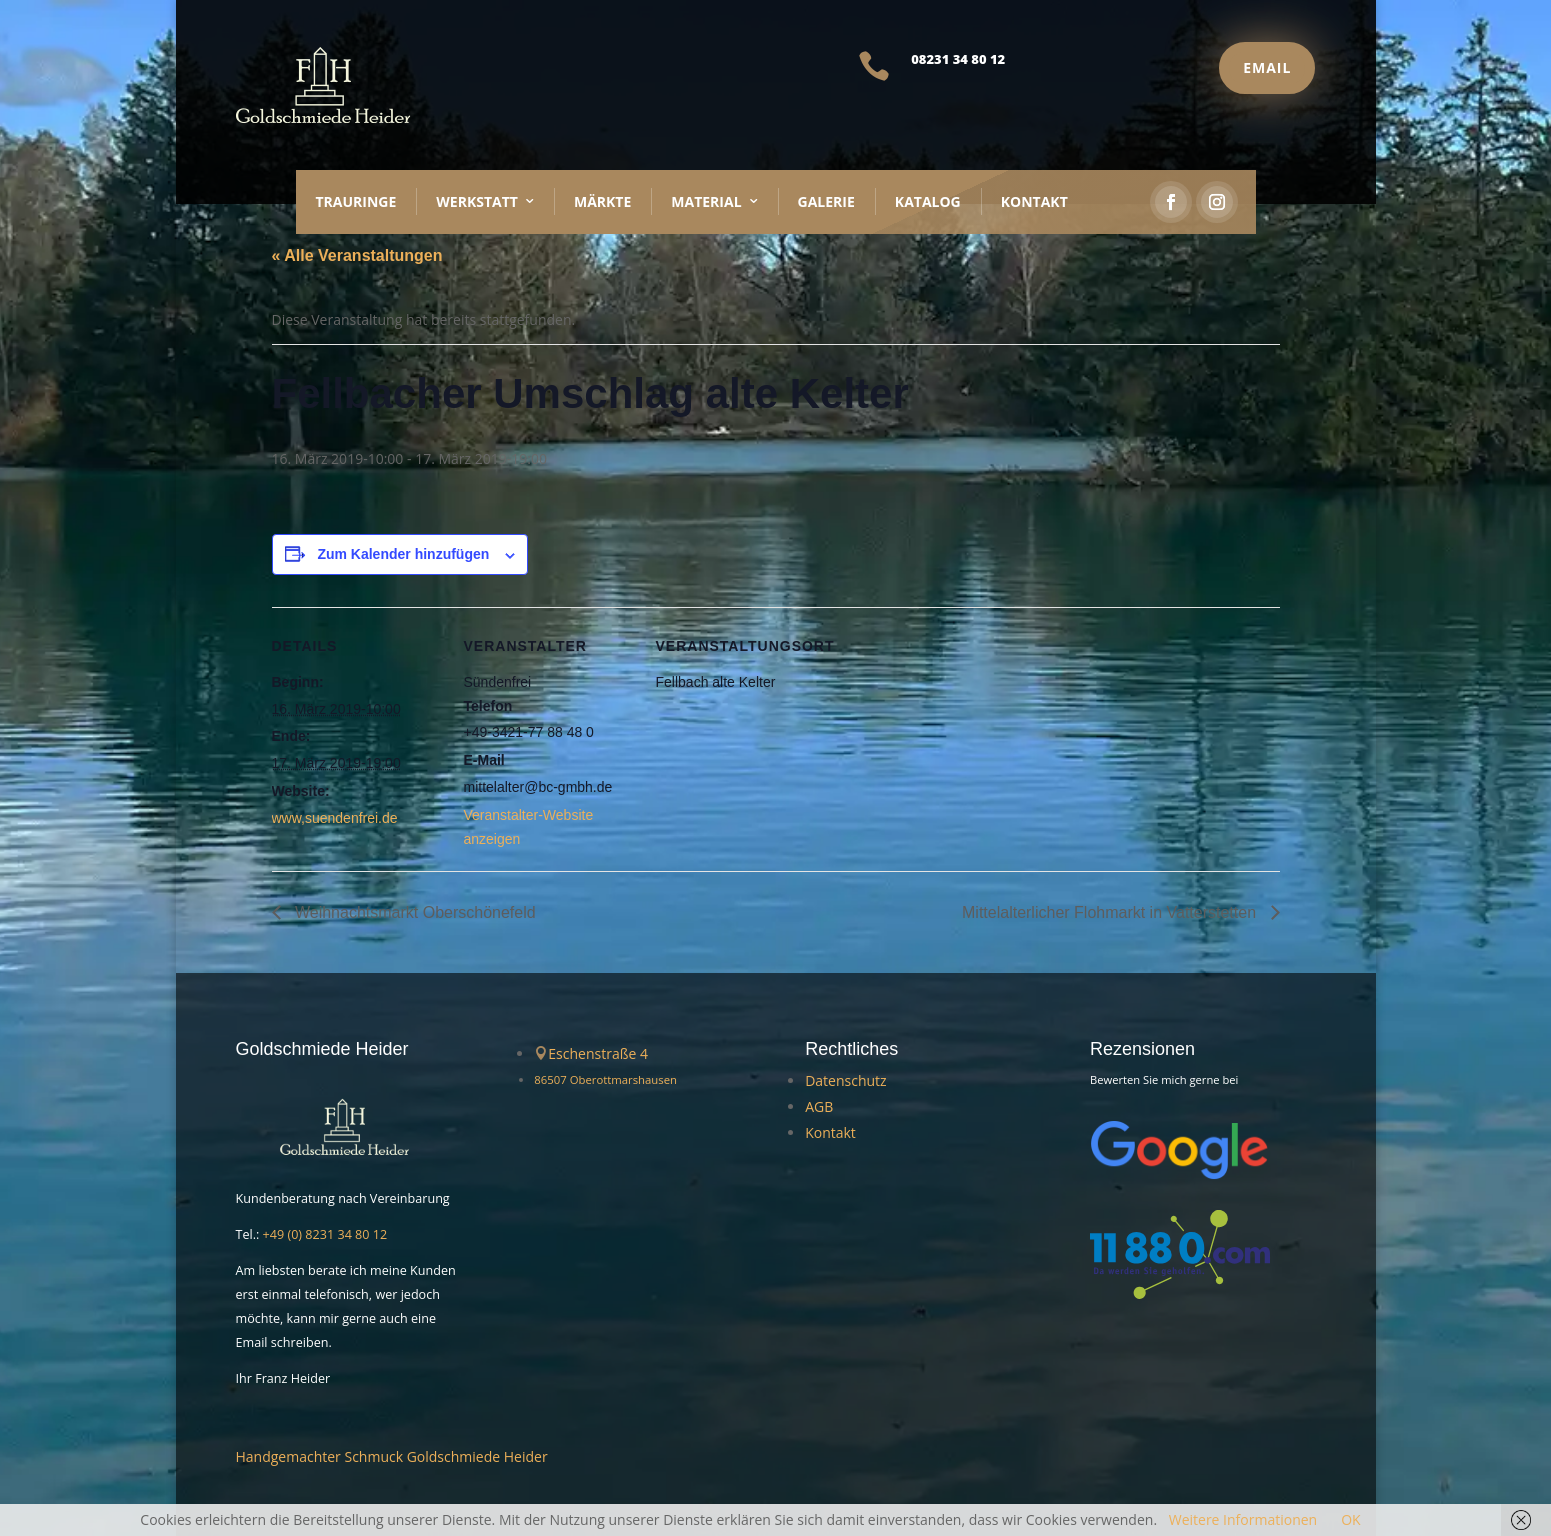 The height and width of the screenshot is (1536, 1551). What do you see at coordinates (335, 818) in the screenshot?
I see `www,suendenfrei.de` at bounding box center [335, 818].